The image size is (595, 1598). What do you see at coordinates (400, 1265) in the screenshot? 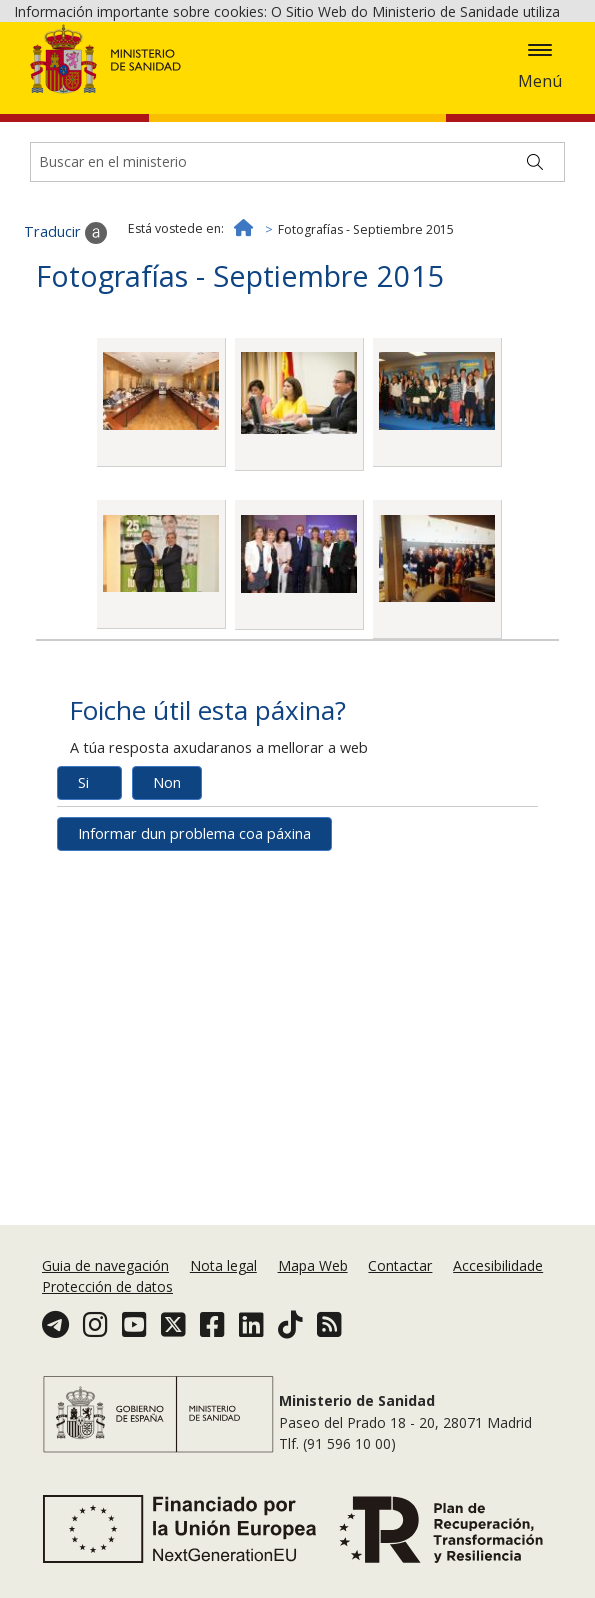
I see `Contactar` at bounding box center [400, 1265].